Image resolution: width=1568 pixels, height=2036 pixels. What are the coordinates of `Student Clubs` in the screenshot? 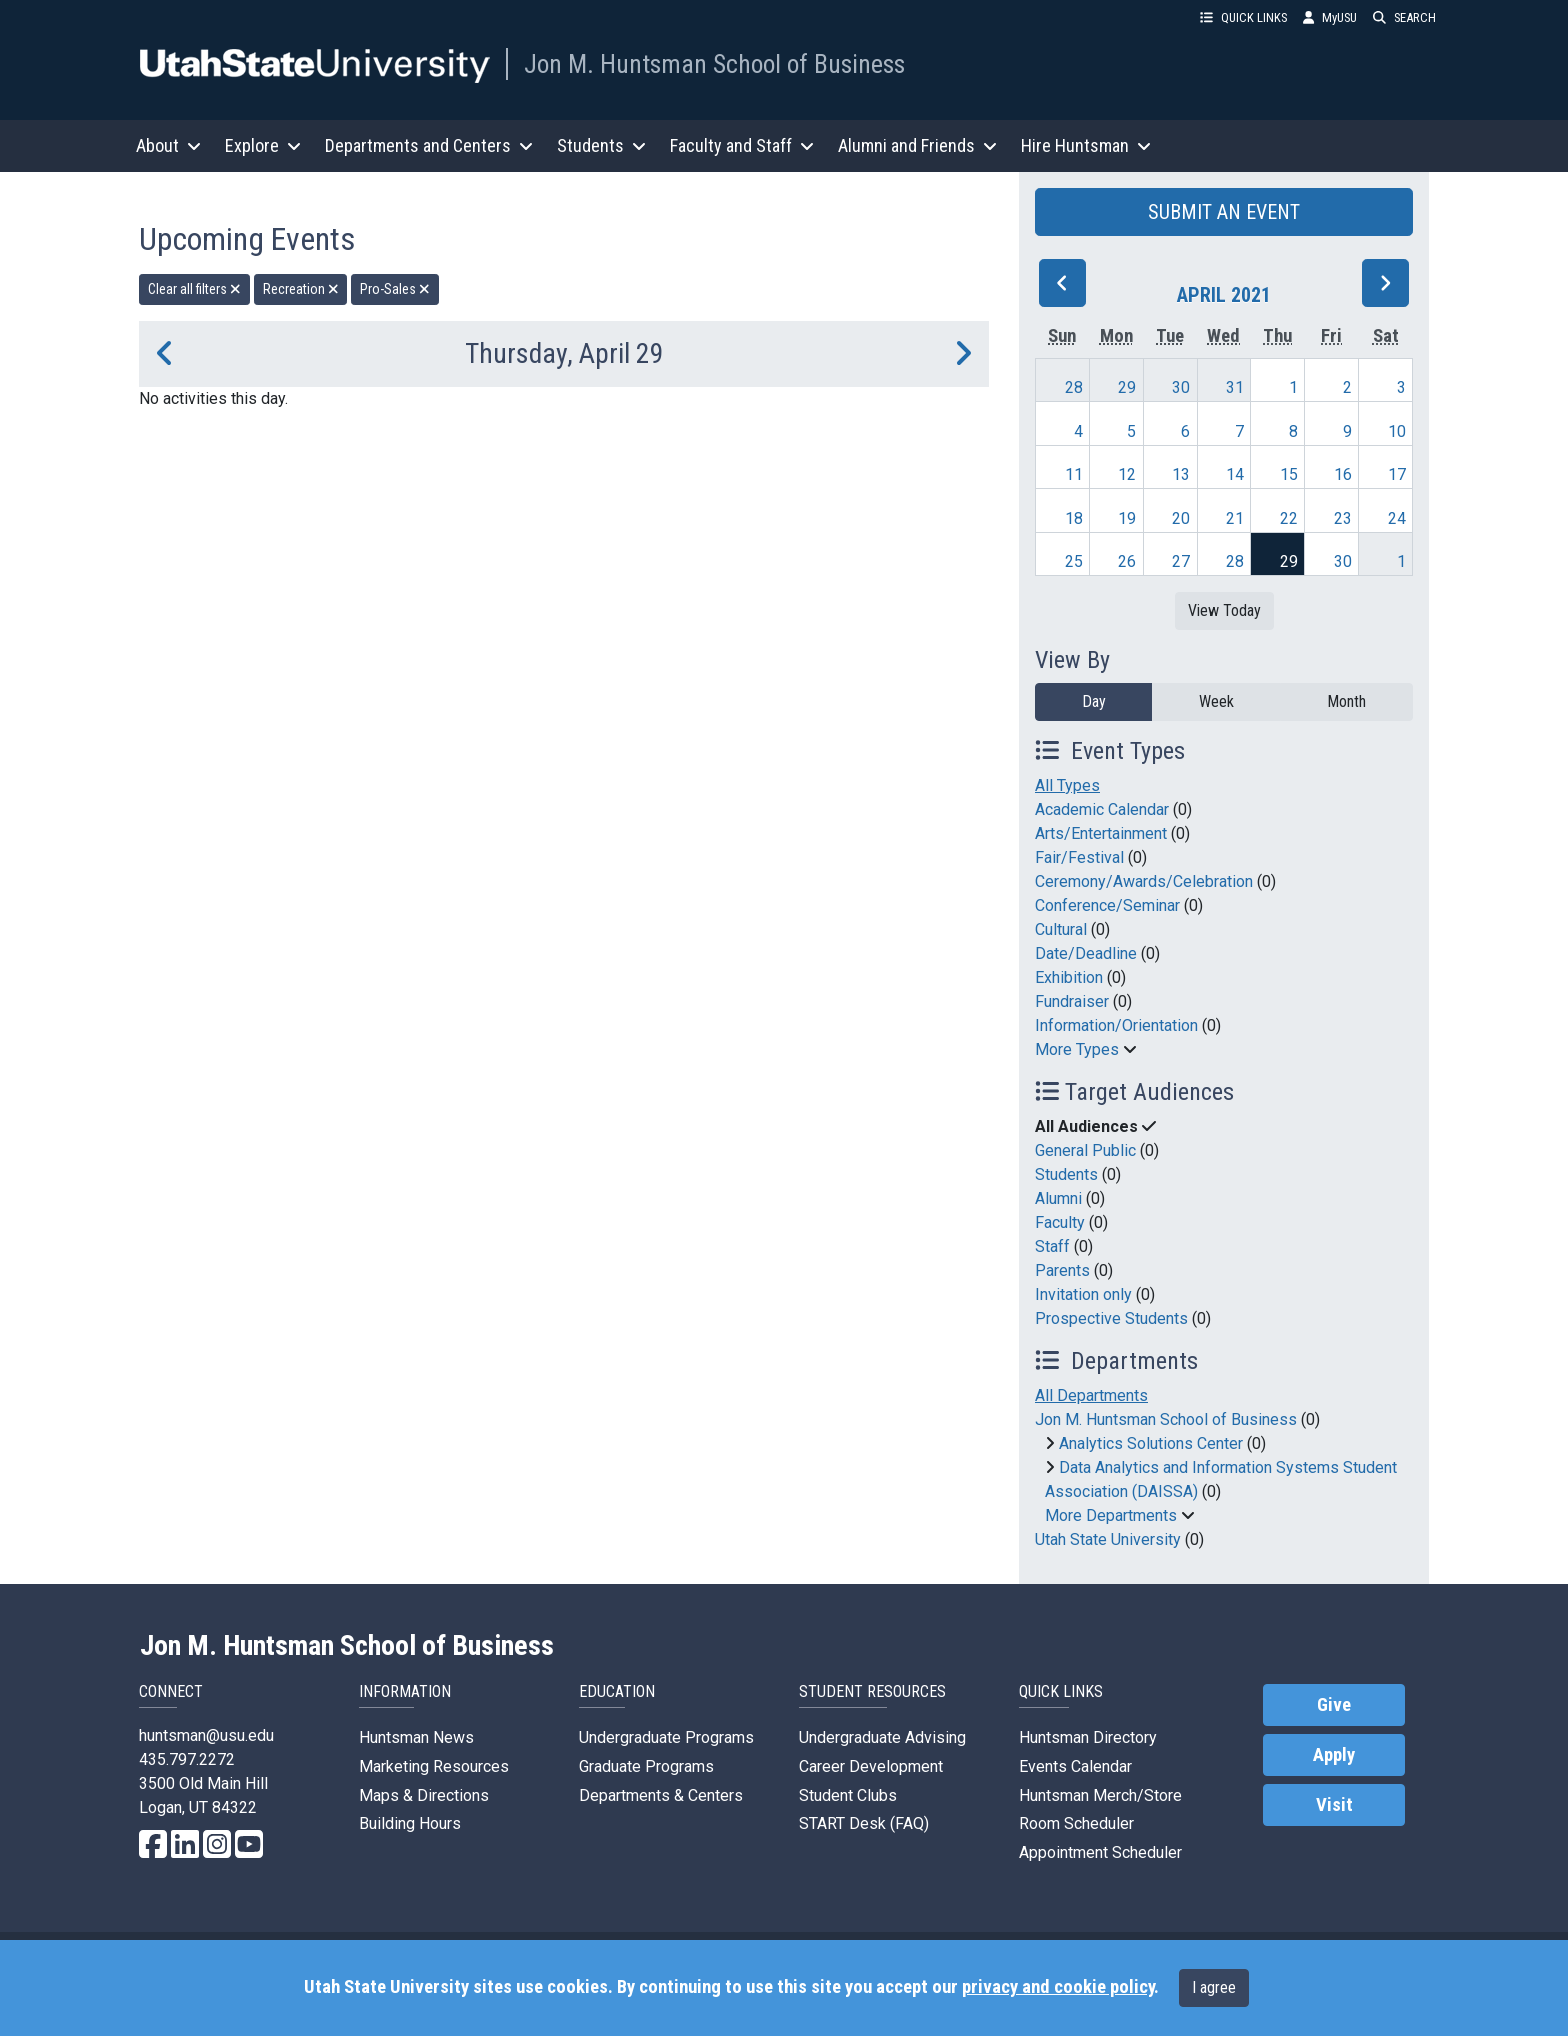 It's located at (848, 1795).